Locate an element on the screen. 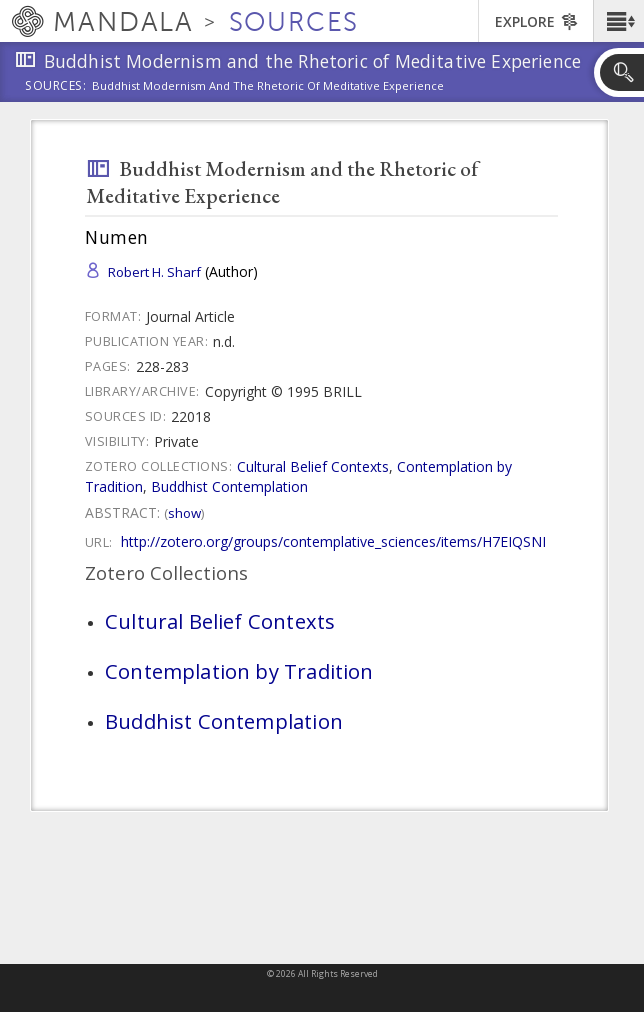 The image size is (644, 1012). [button] is located at coordinates (618, 21).